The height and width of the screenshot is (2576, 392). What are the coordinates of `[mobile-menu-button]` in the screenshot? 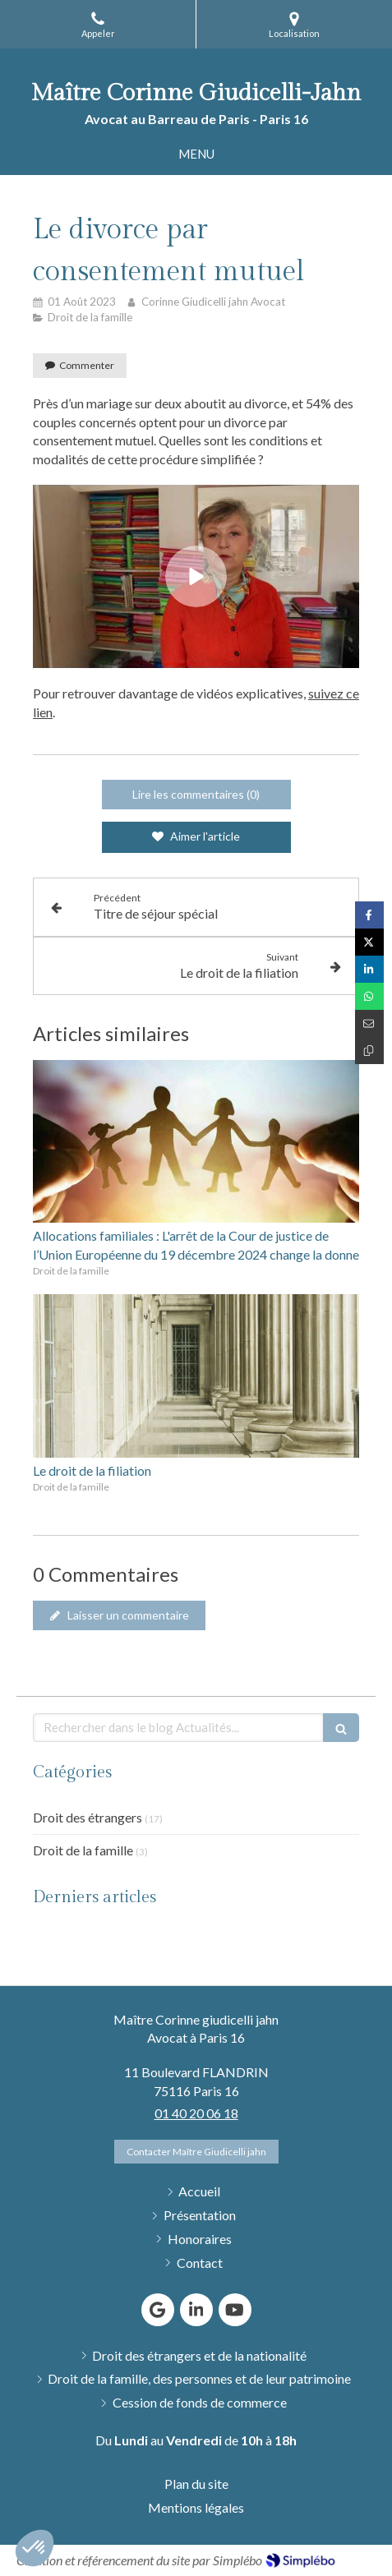 It's located at (196, 154).